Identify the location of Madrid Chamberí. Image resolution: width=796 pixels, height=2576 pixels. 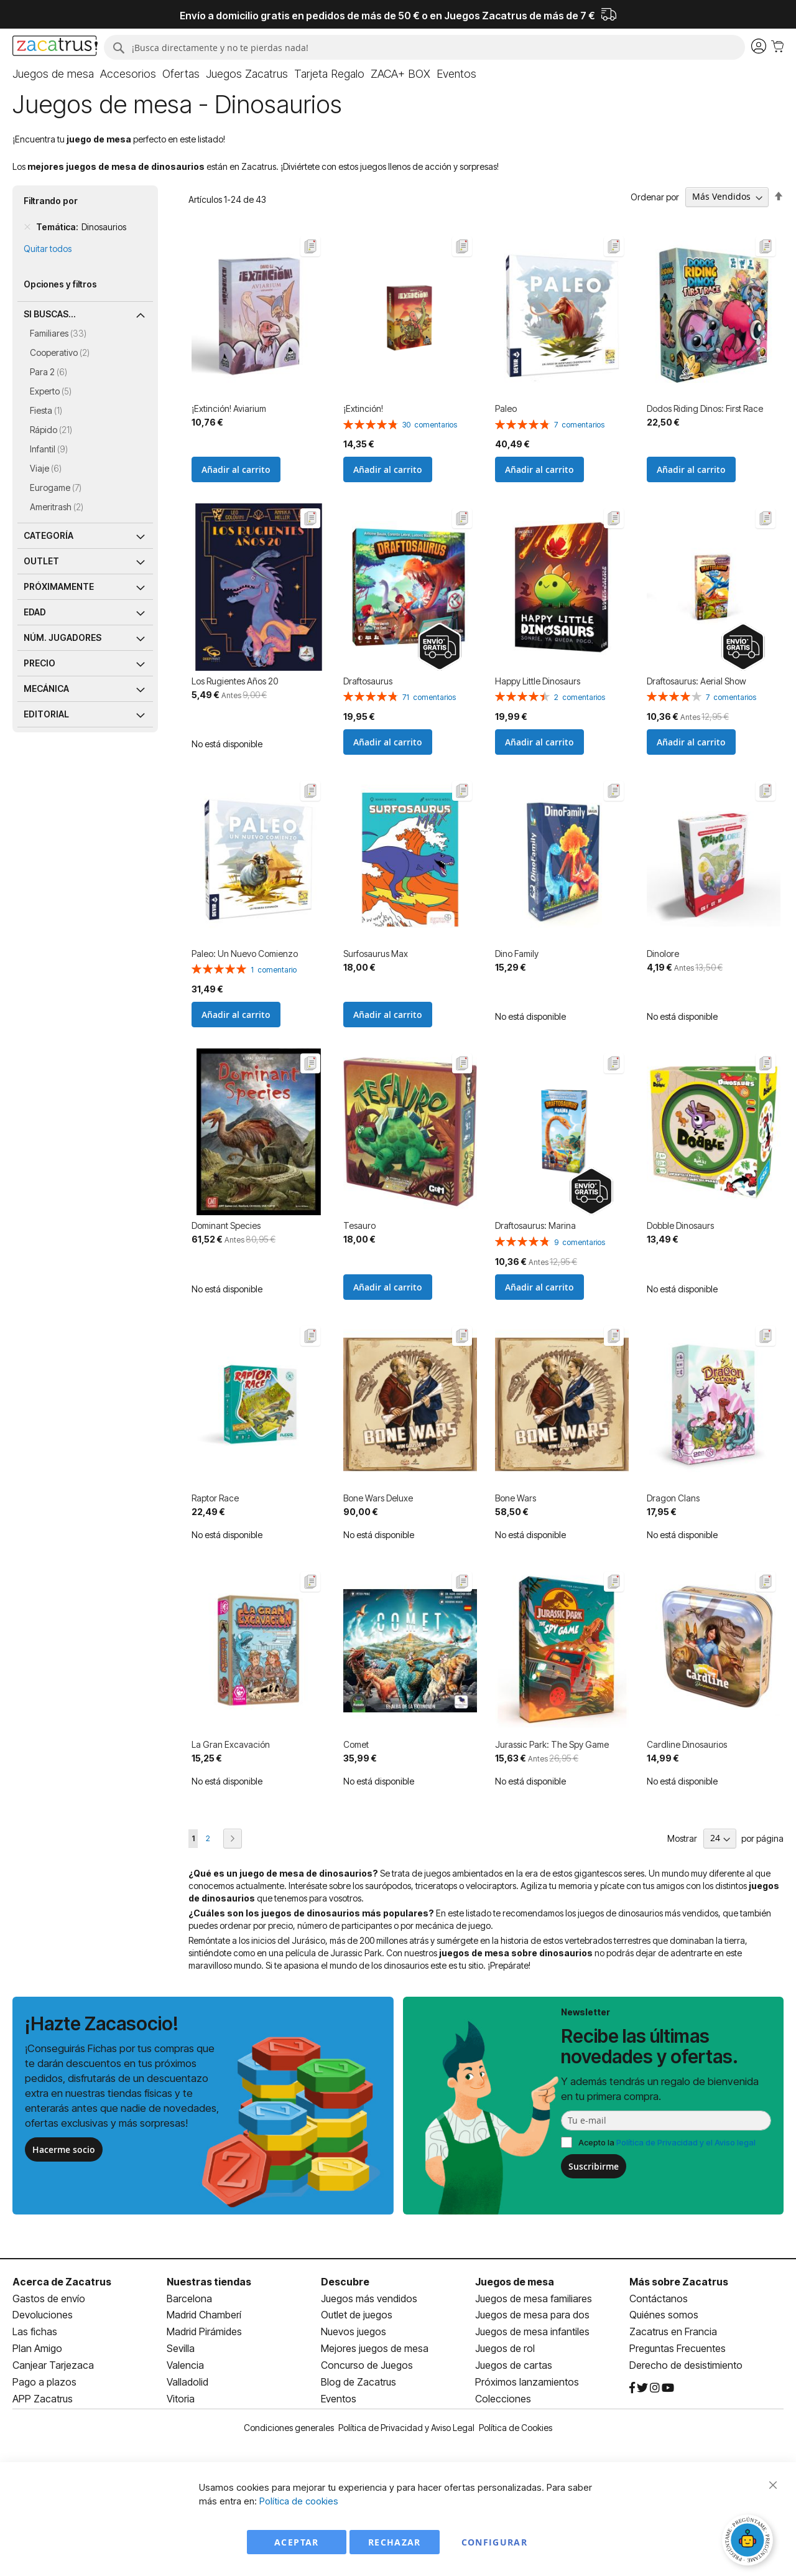
(204, 2314).